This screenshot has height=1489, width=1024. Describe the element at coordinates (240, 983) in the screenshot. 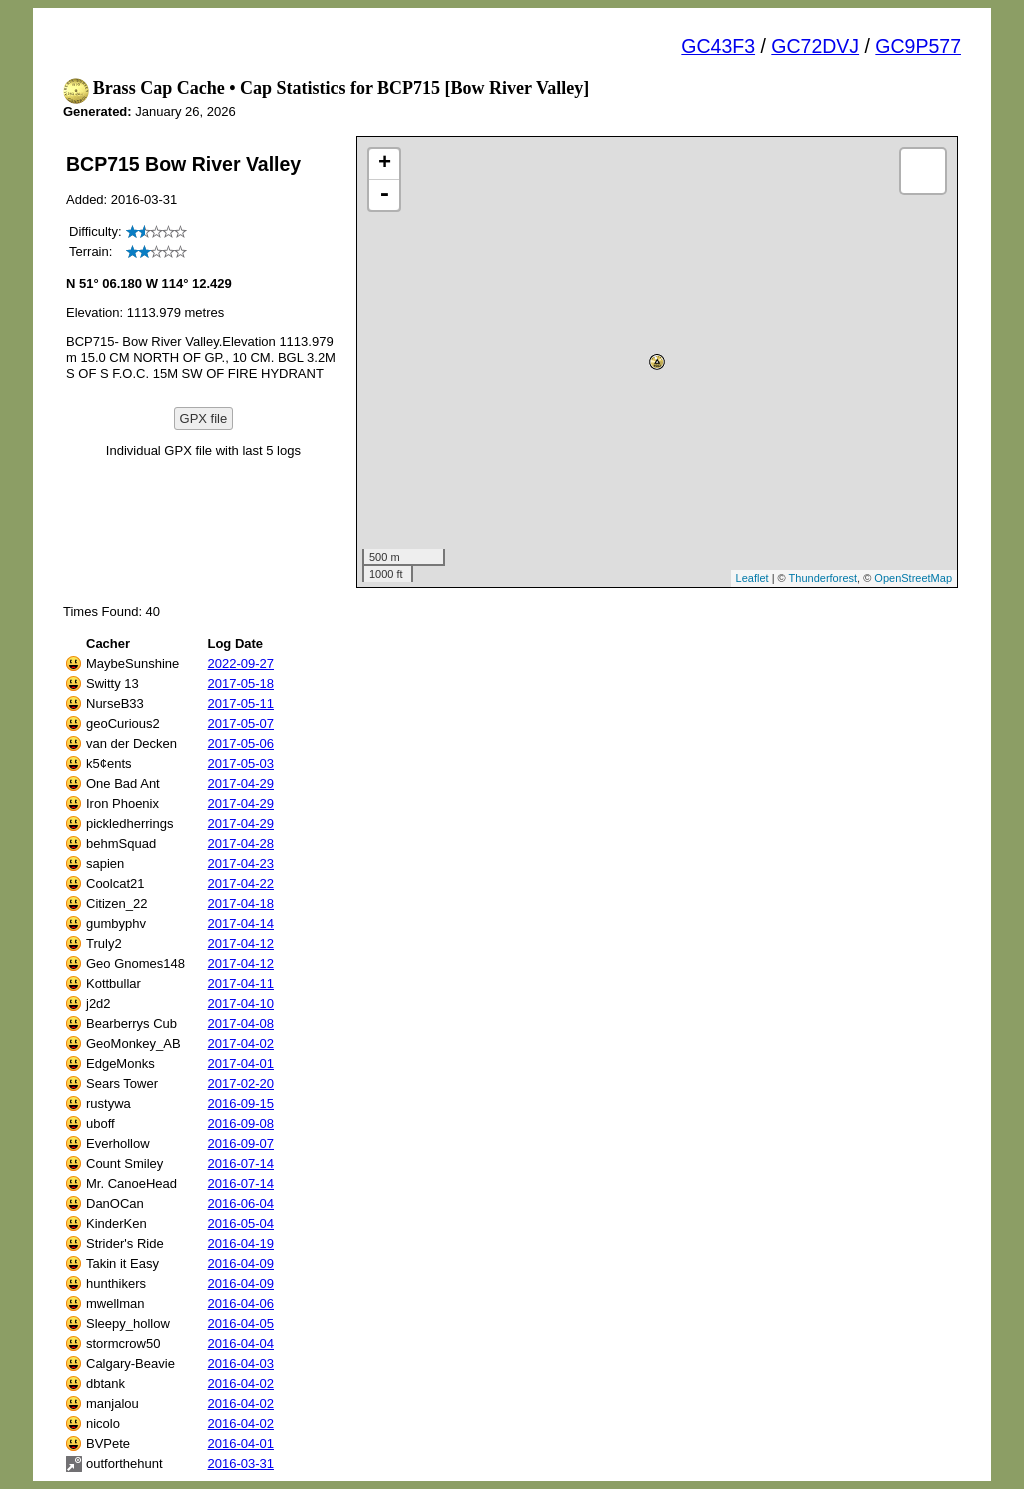

I see `2017-04-11` at that location.